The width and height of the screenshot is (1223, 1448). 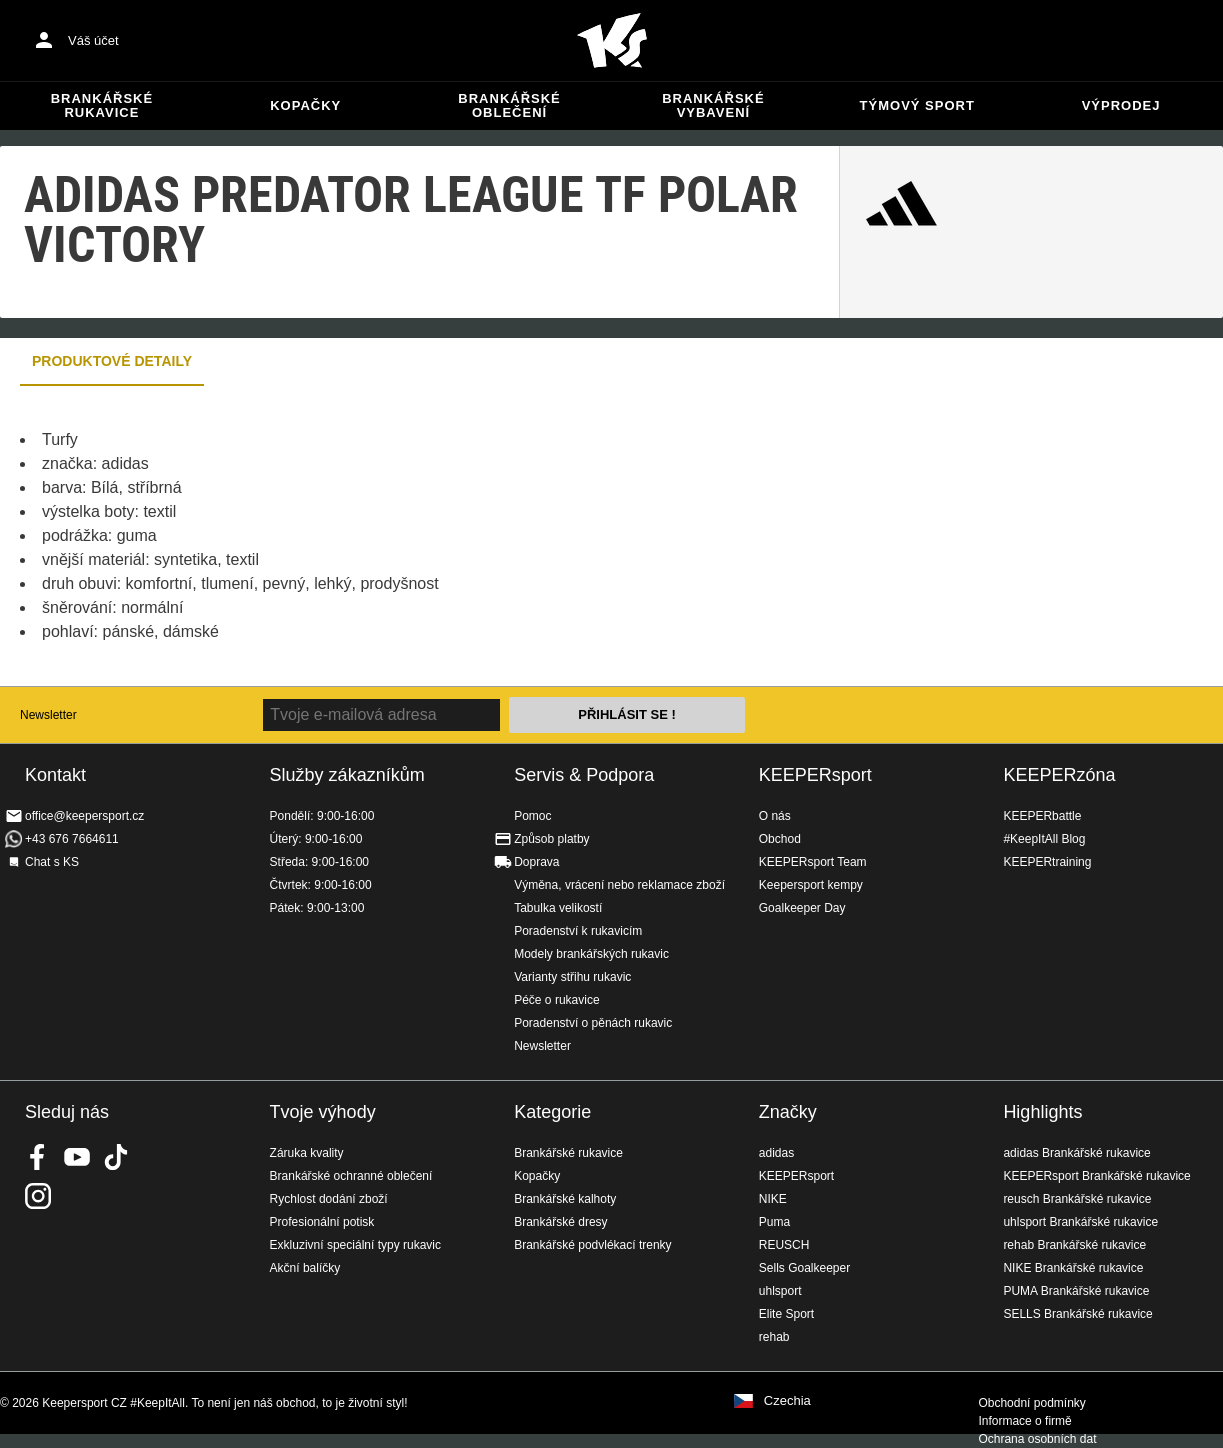 What do you see at coordinates (116, 1157) in the screenshot?
I see `KEEPERsport on TikTok` at bounding box center [116, 1157].